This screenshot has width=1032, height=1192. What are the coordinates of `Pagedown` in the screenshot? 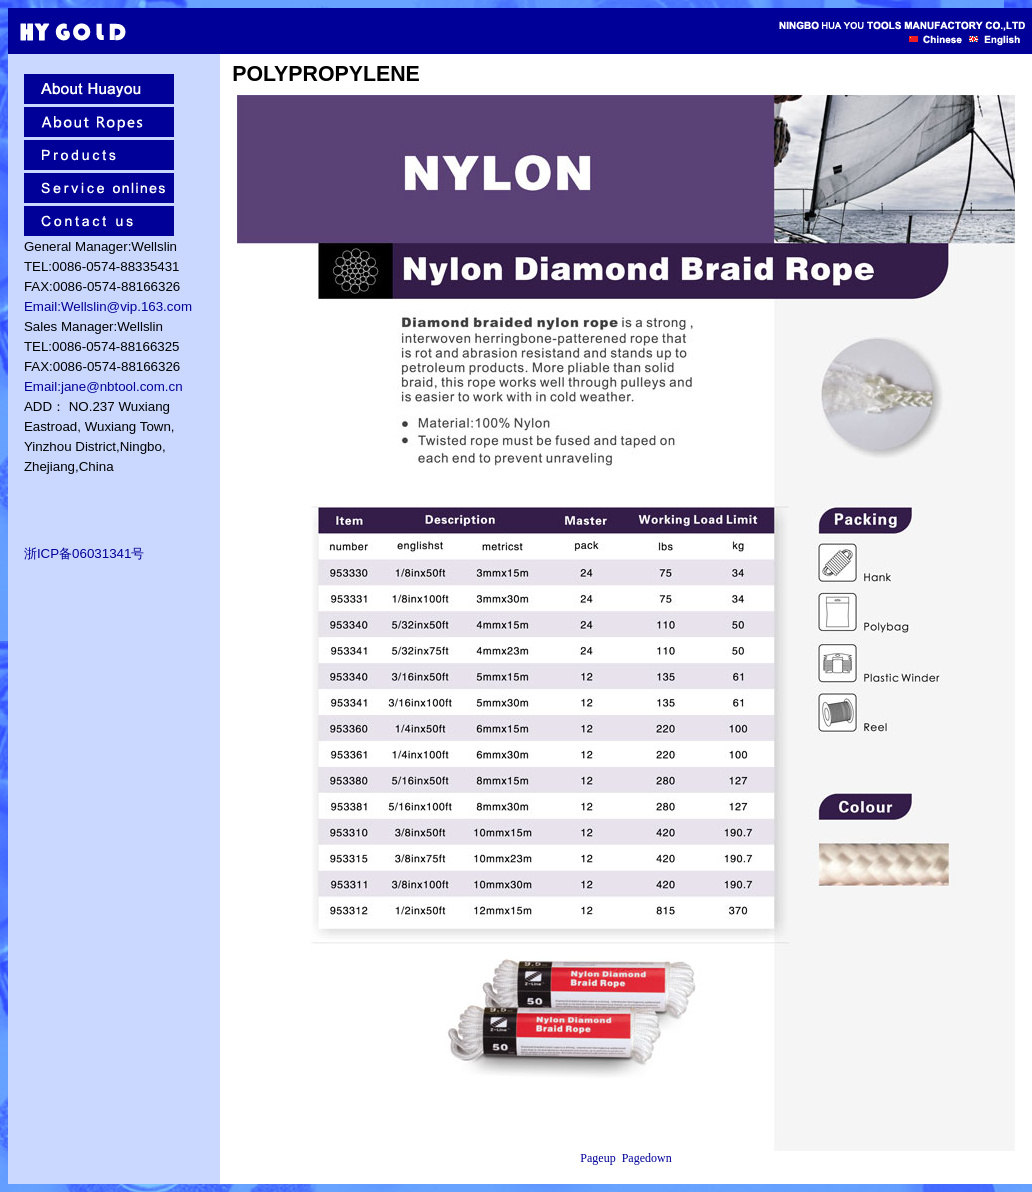 It's located at (647, 1158).